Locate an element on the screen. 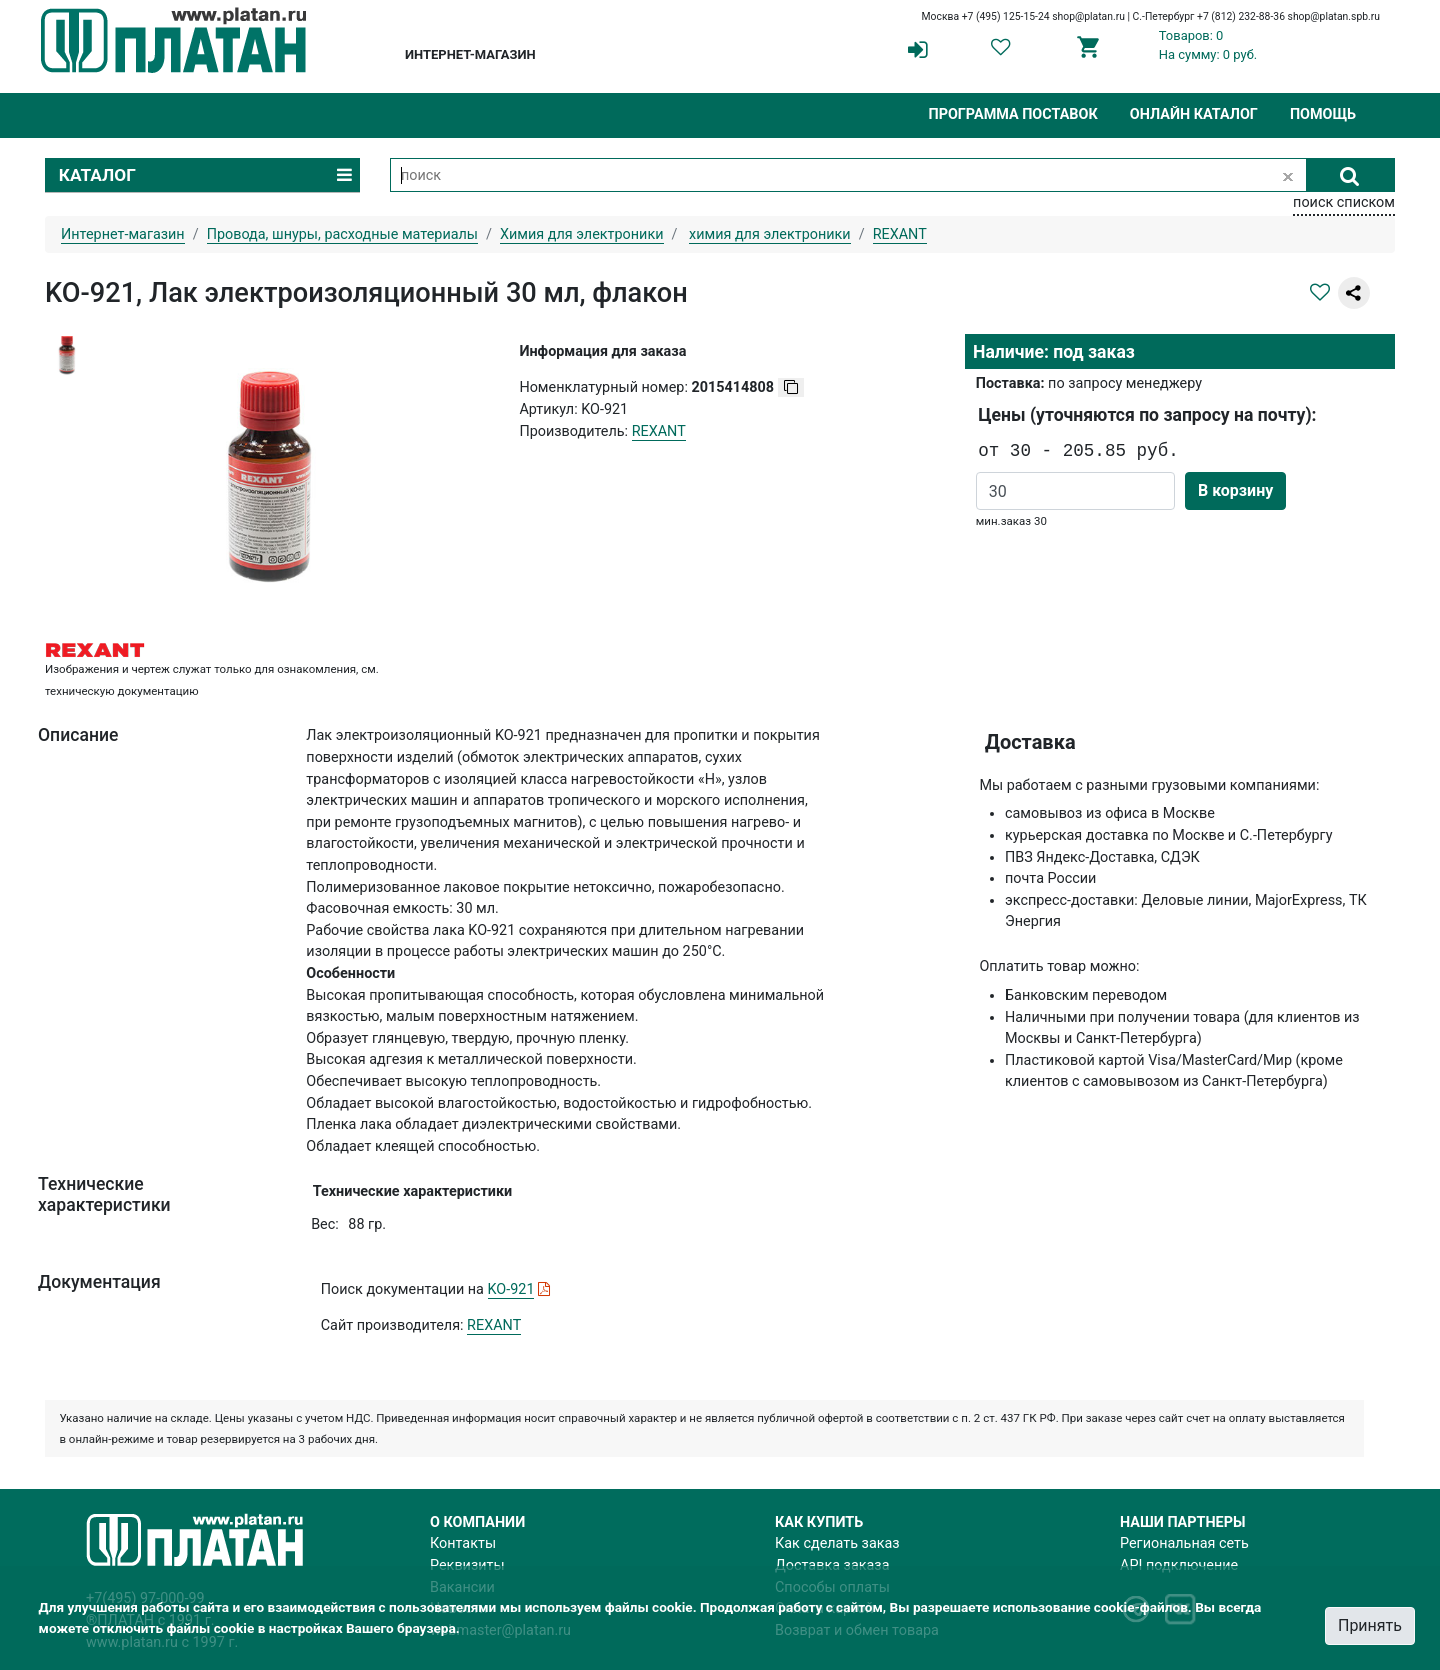 The width and height of the screenshot is (1440, 1670). химия для электроники is located at coordinates (770, 234).